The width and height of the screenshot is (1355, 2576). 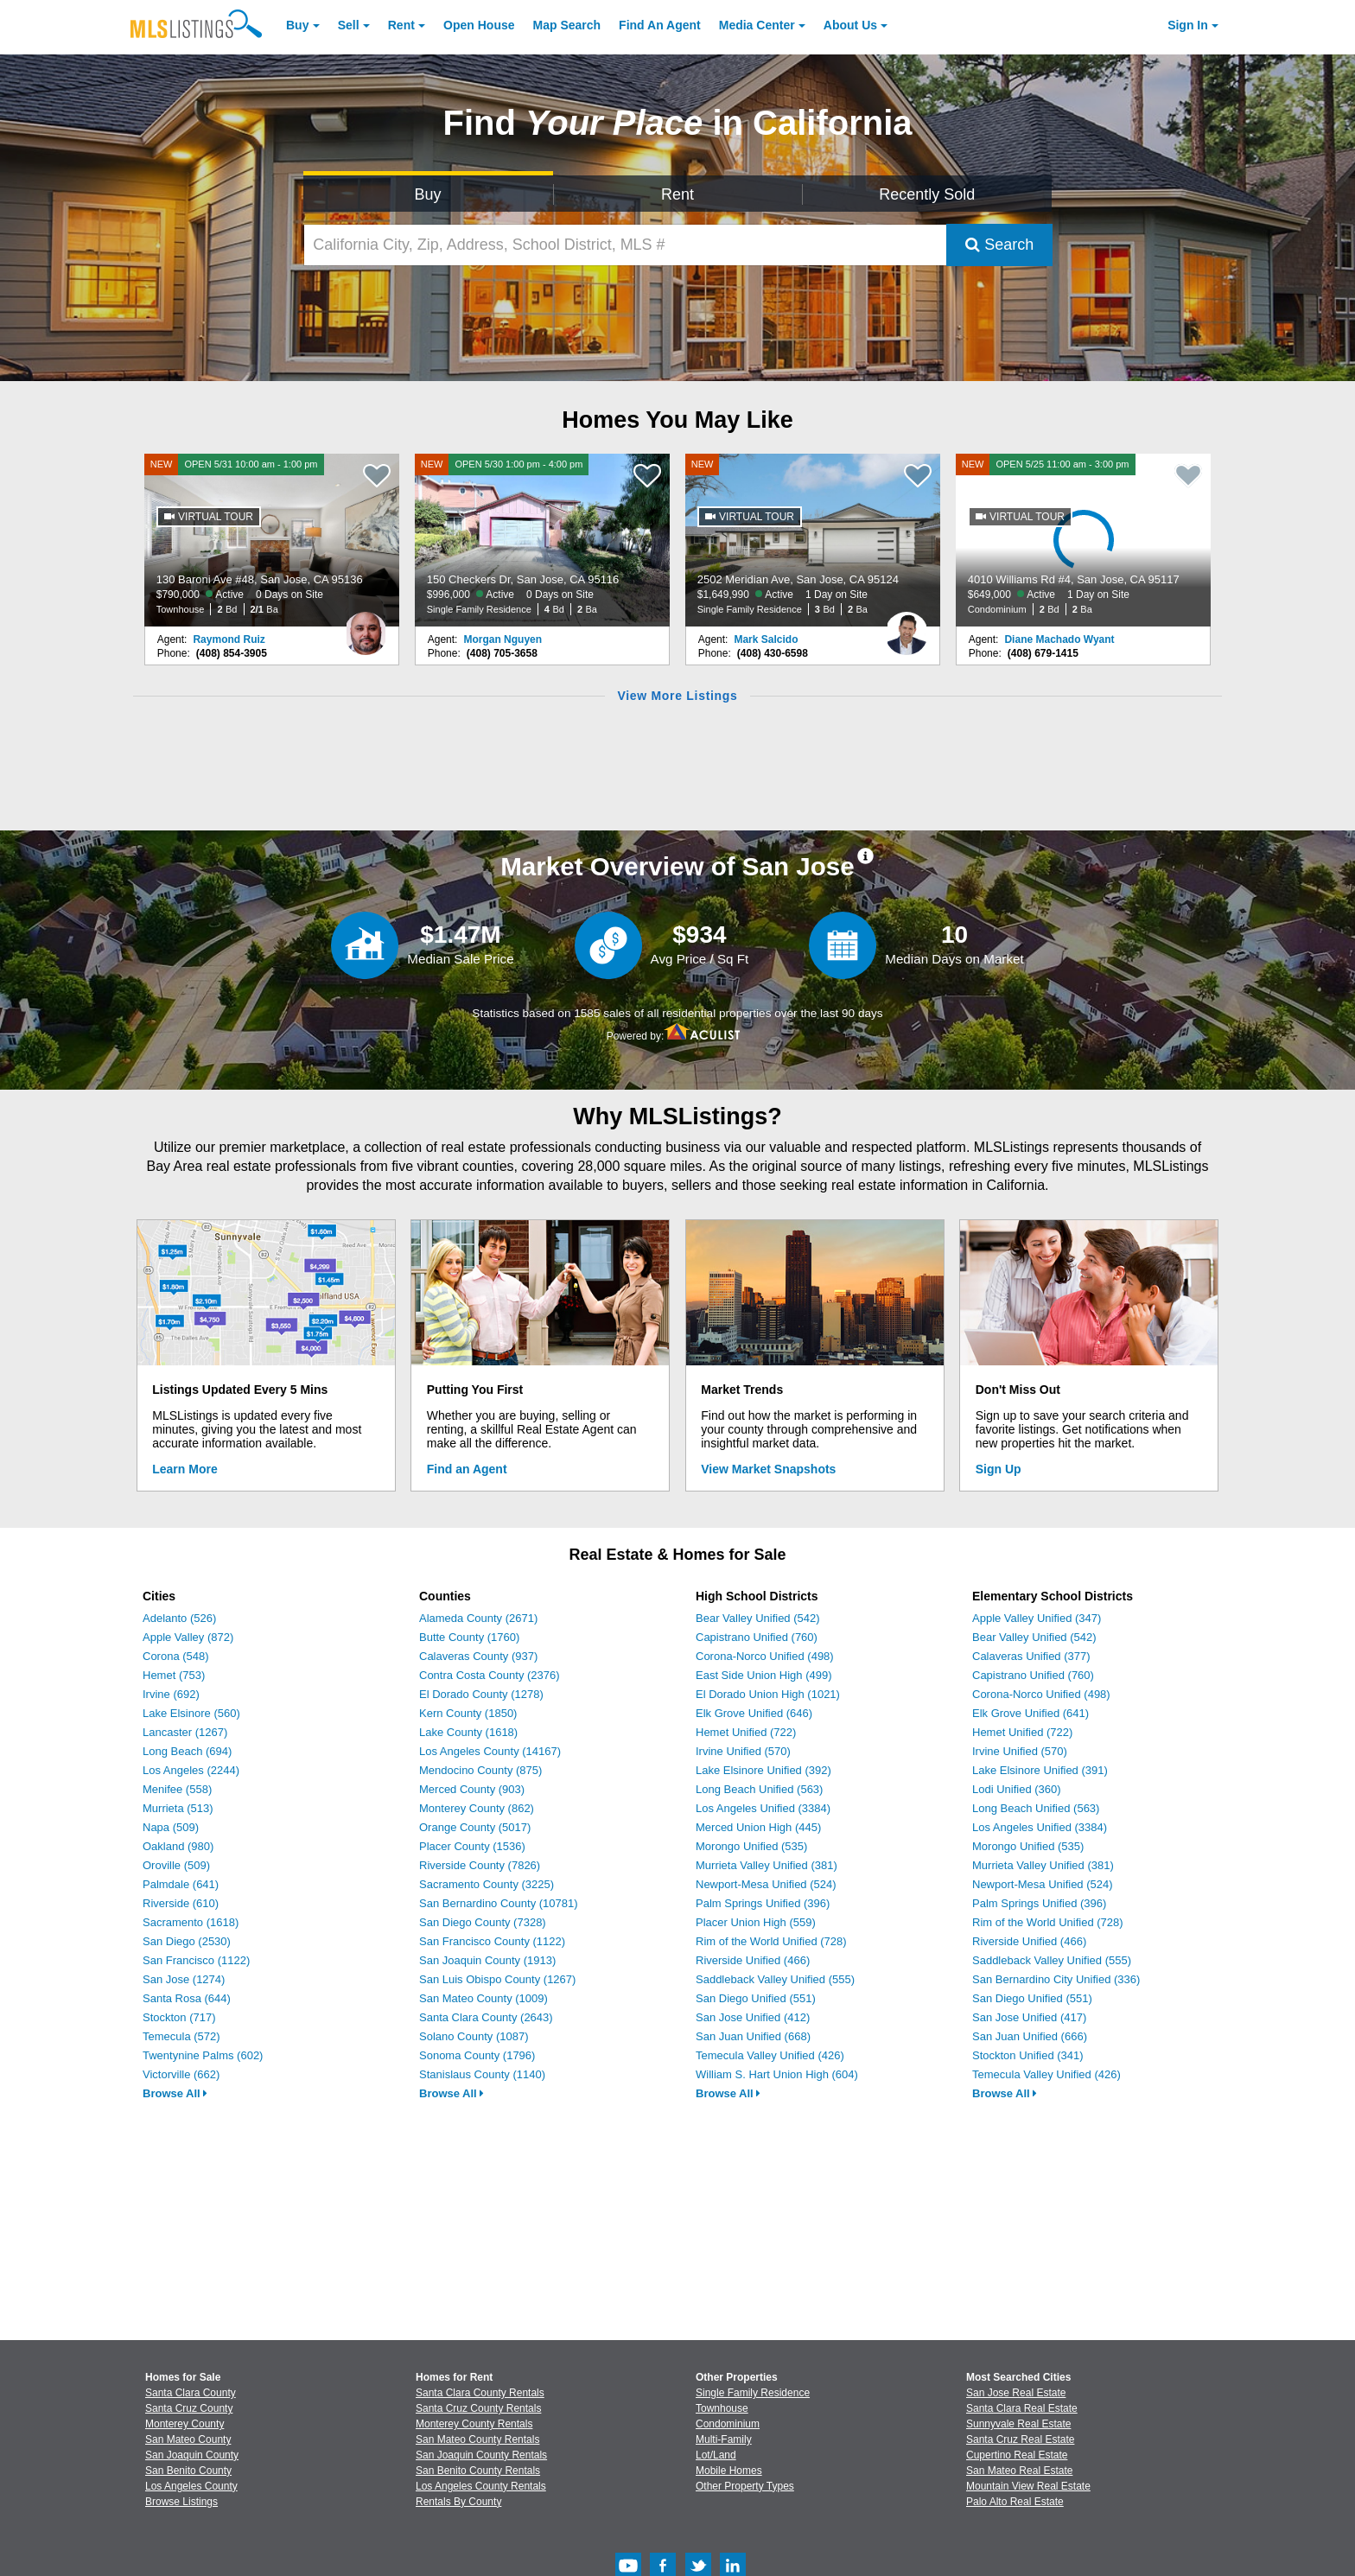 I want to click on [NEW 2502 Meridian Ave, San Jose, CA 95124 $1,649,990 Active 1 Day on Site Single Family Residence 3 Bd 2 Ba], so click(x=813, y=540).